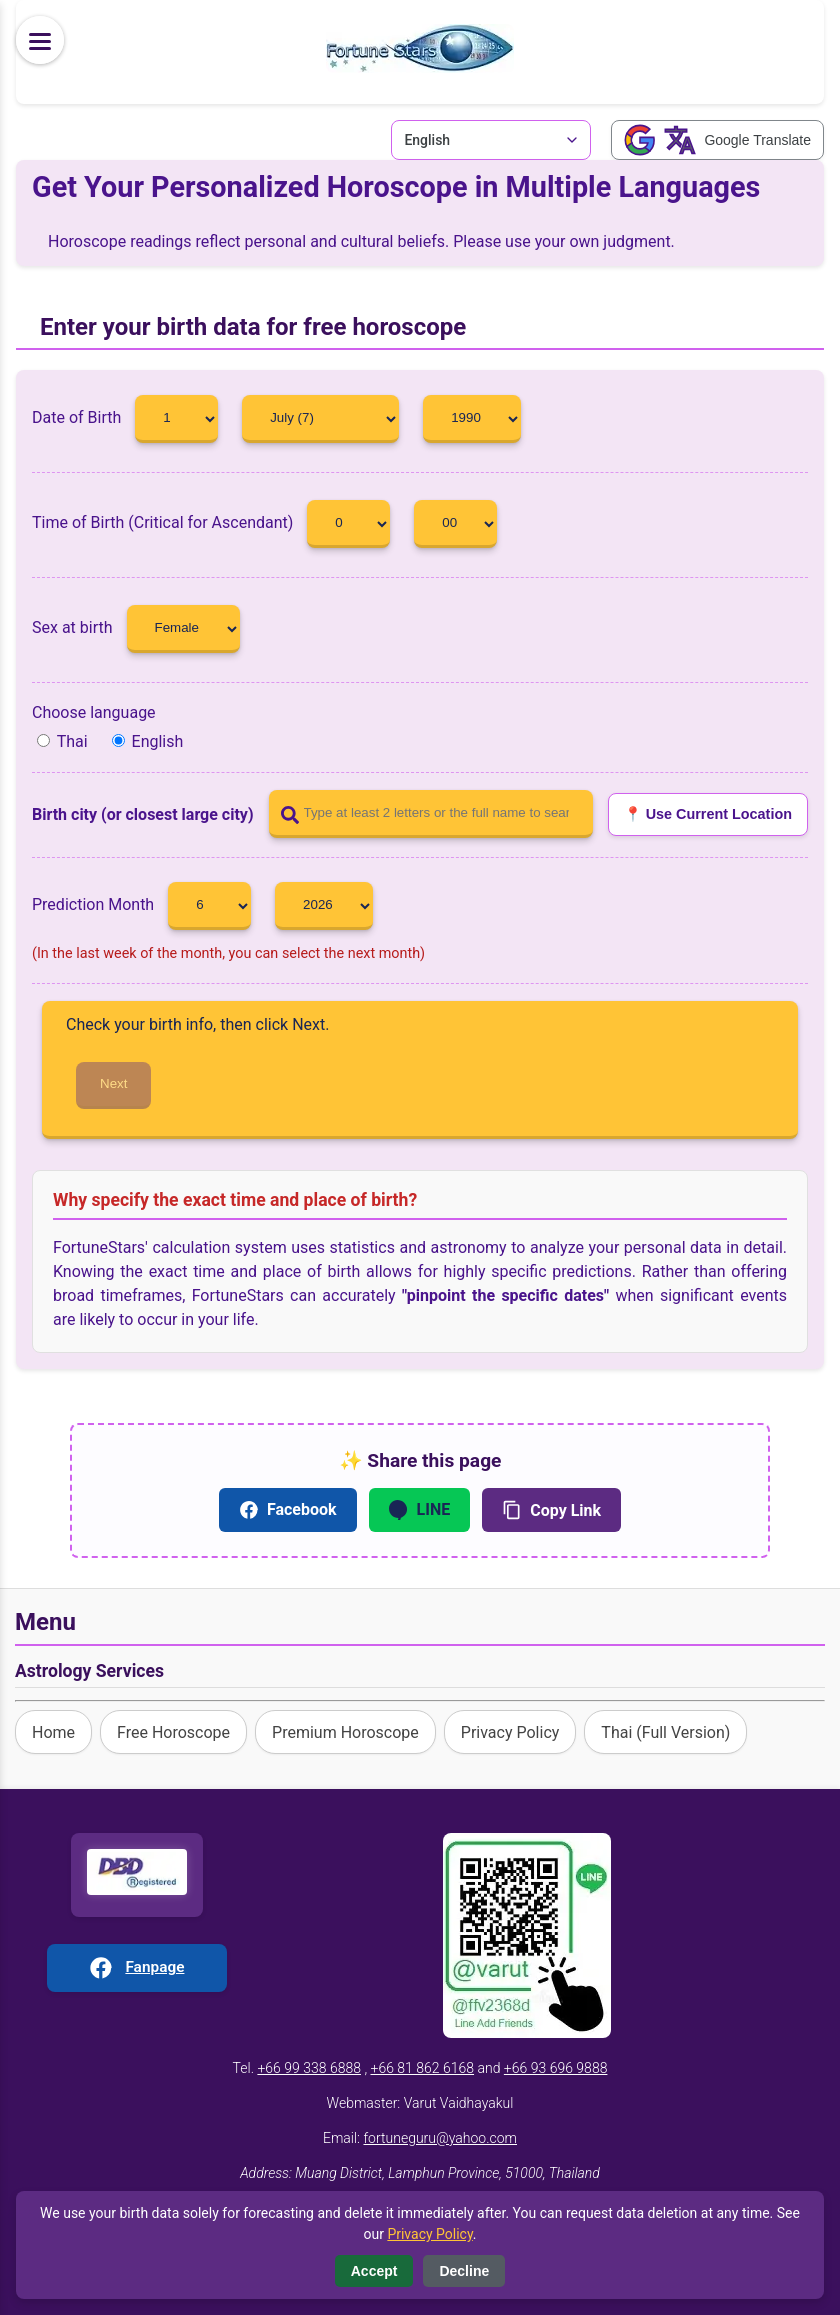 Image resolution: width=840 pixels, height=2315 pixels. What do you see at coordinates (53, 1732) in the screenshot?
I see `Home` at bounding box center [53, 1732].